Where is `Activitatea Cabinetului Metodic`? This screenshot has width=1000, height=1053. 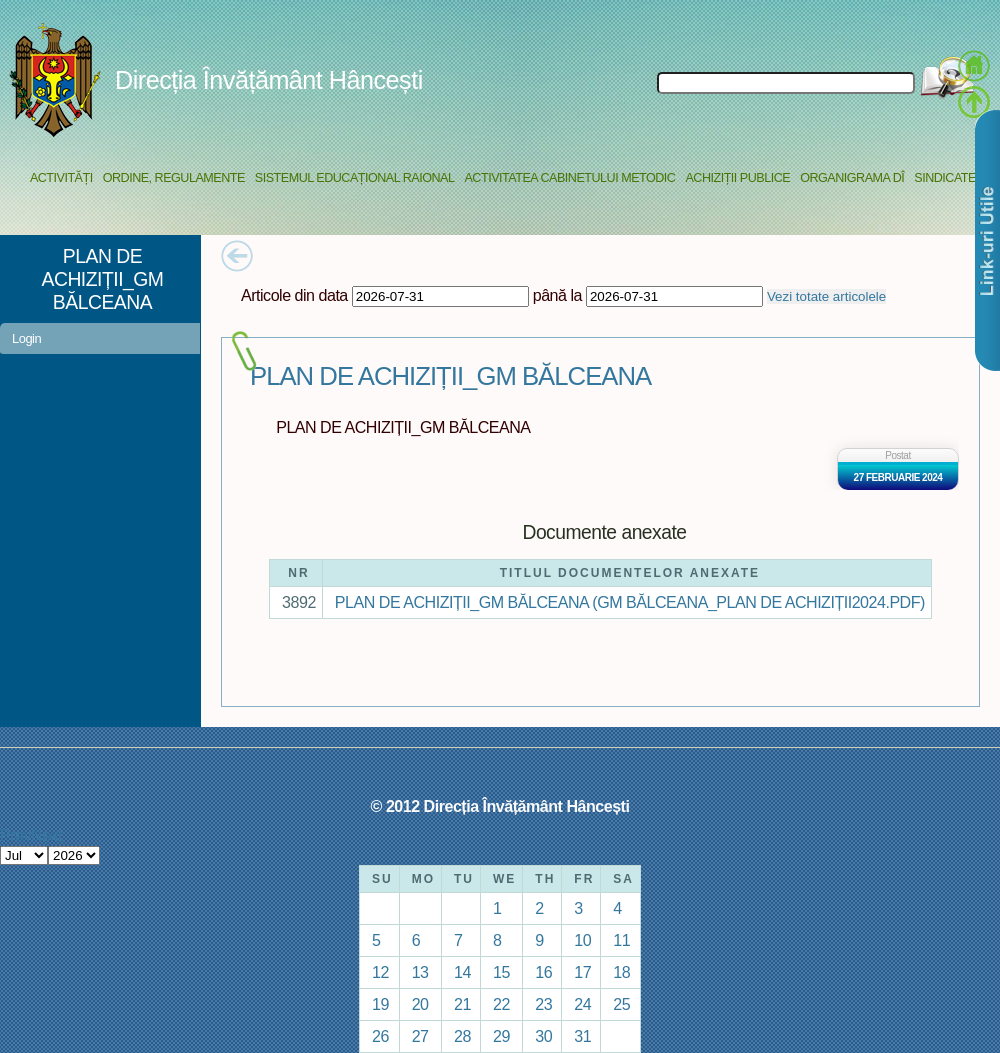
Activitatea Cabinetului Metodic is located at coordinates (569, 178).